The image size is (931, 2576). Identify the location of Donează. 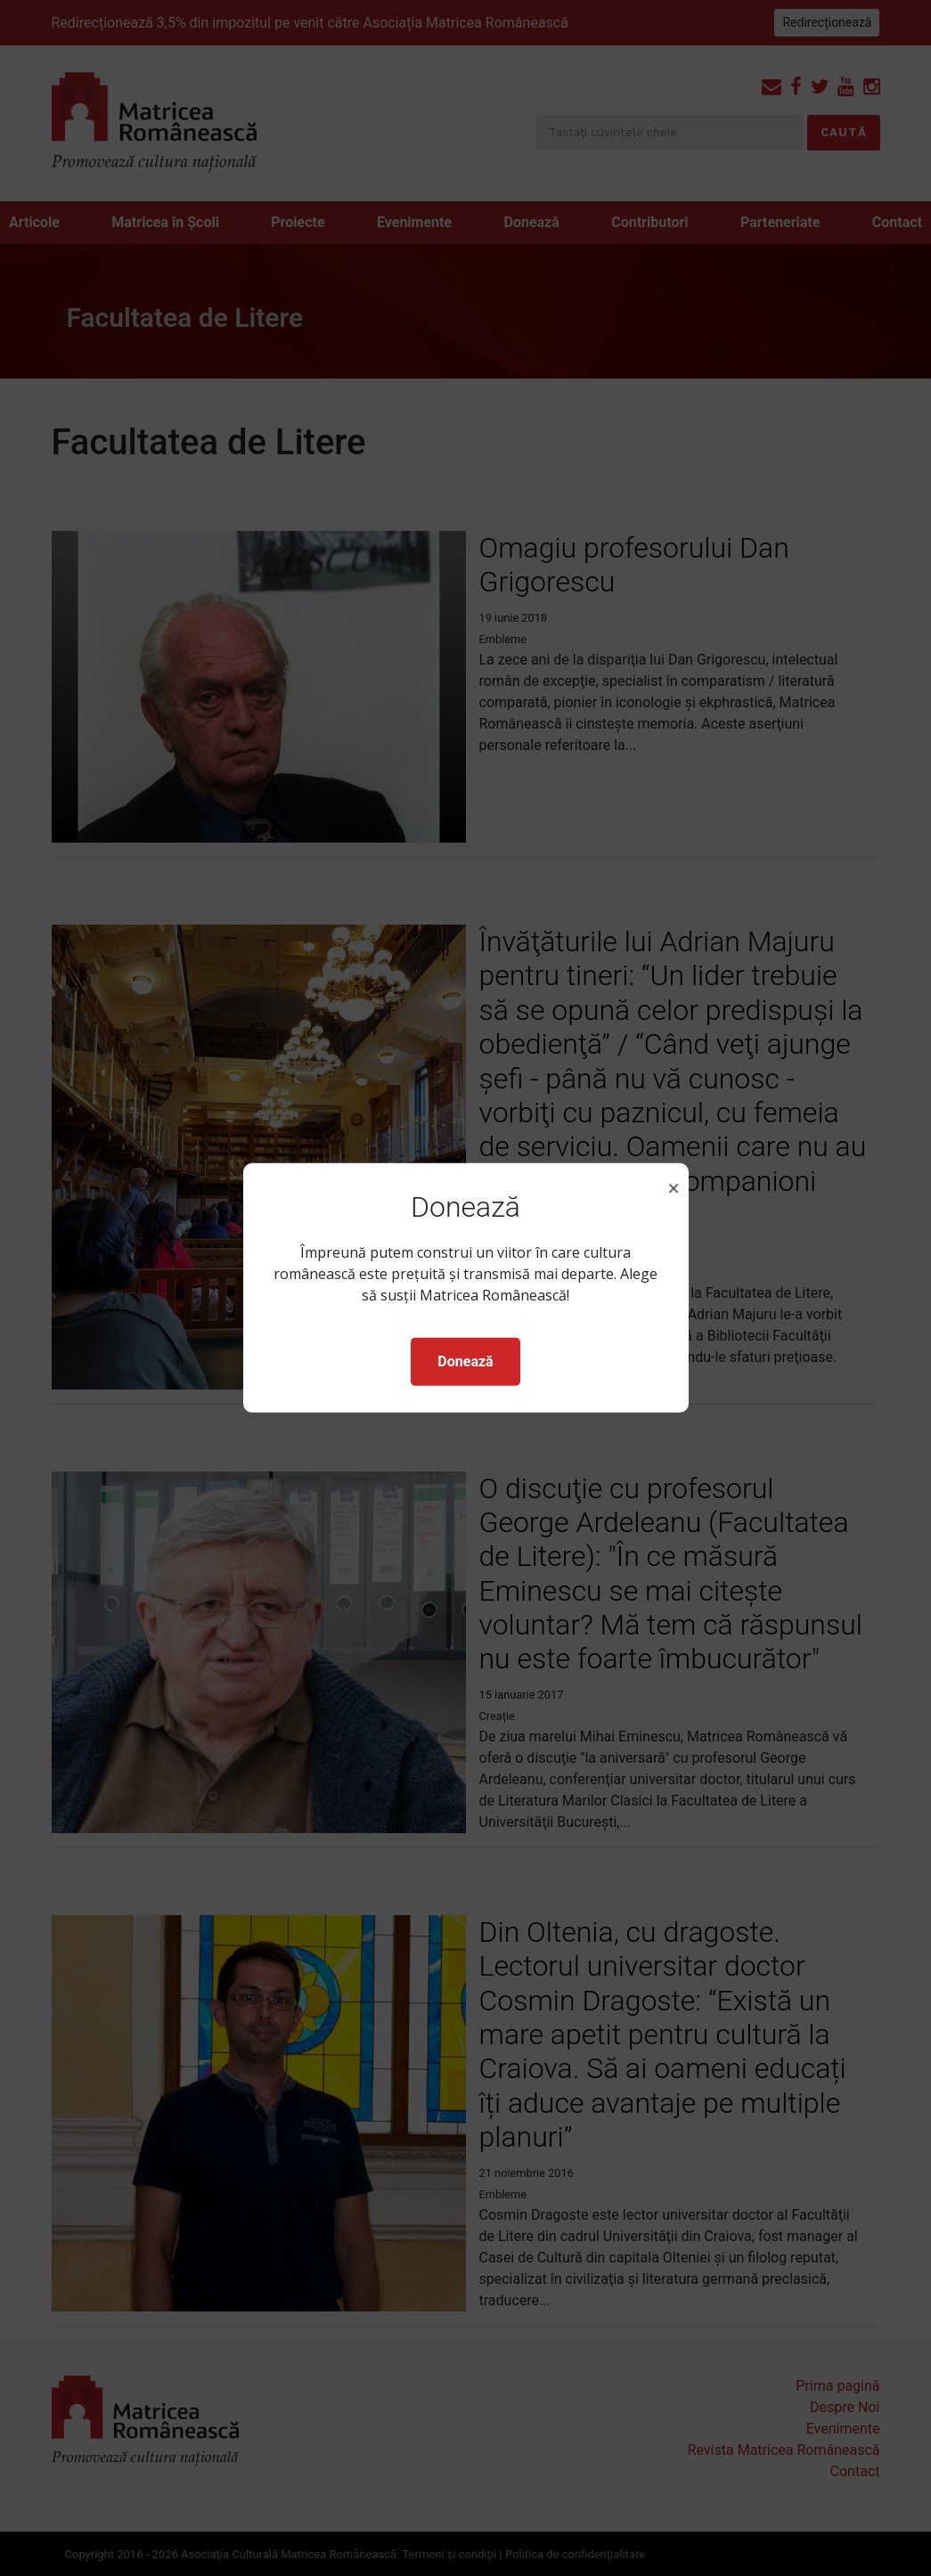
(465, 1361).